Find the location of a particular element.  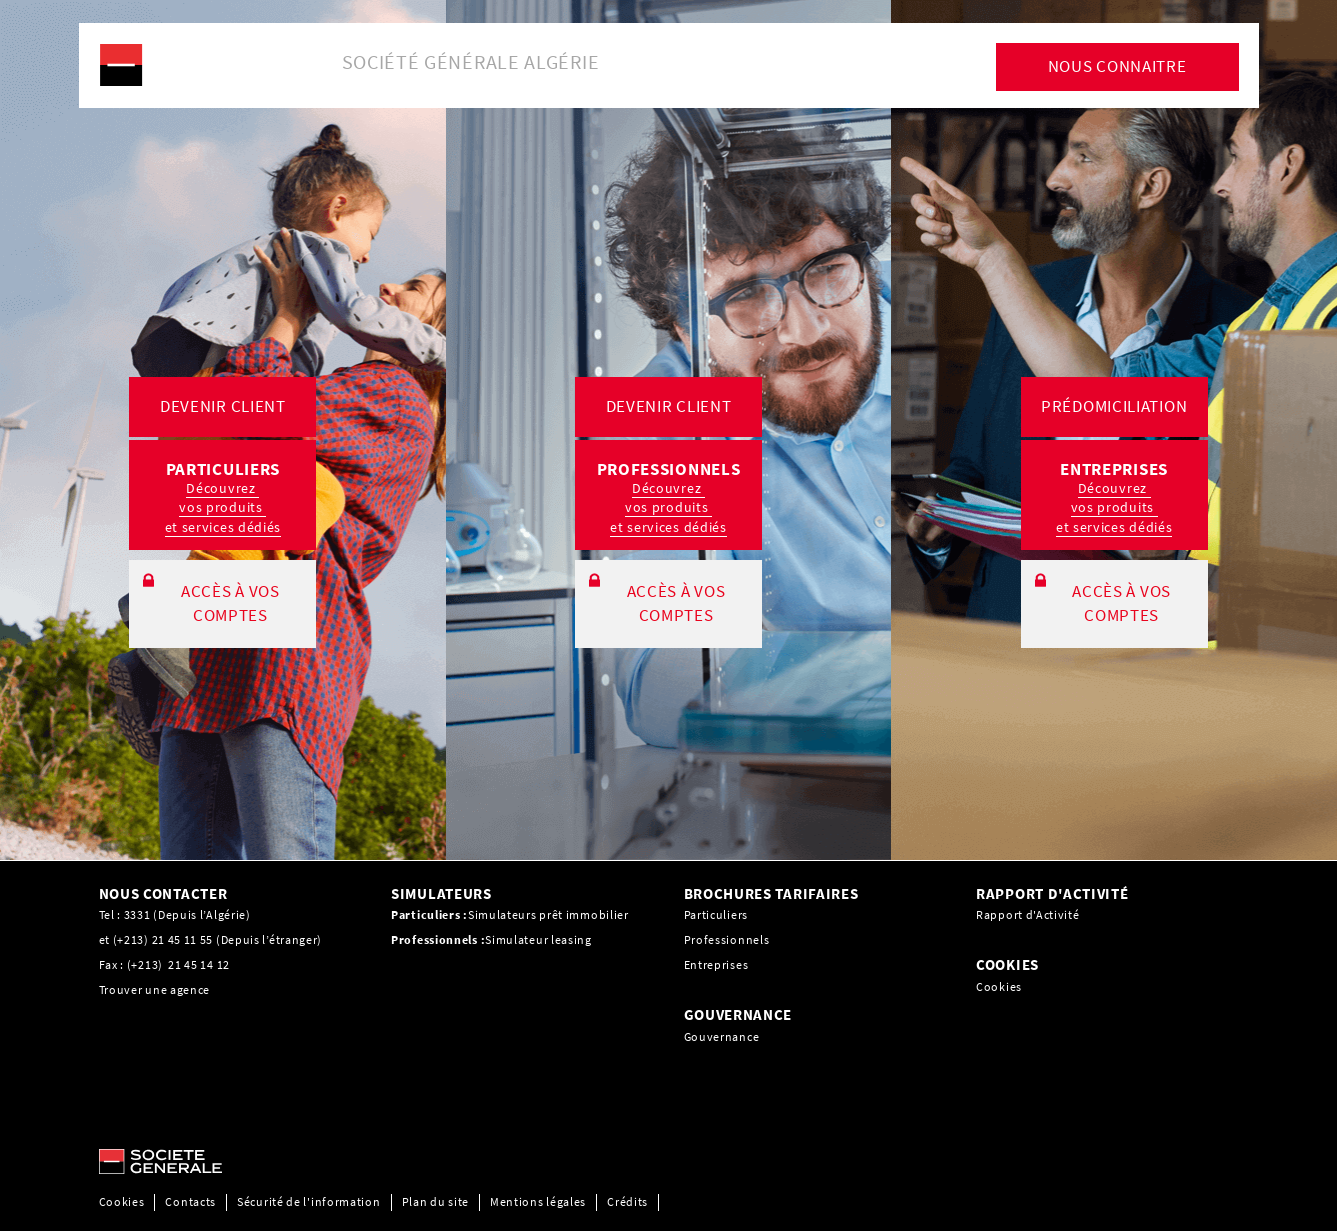

Découvrez vos produits et services dédiés is located at coordinates (223, 507).